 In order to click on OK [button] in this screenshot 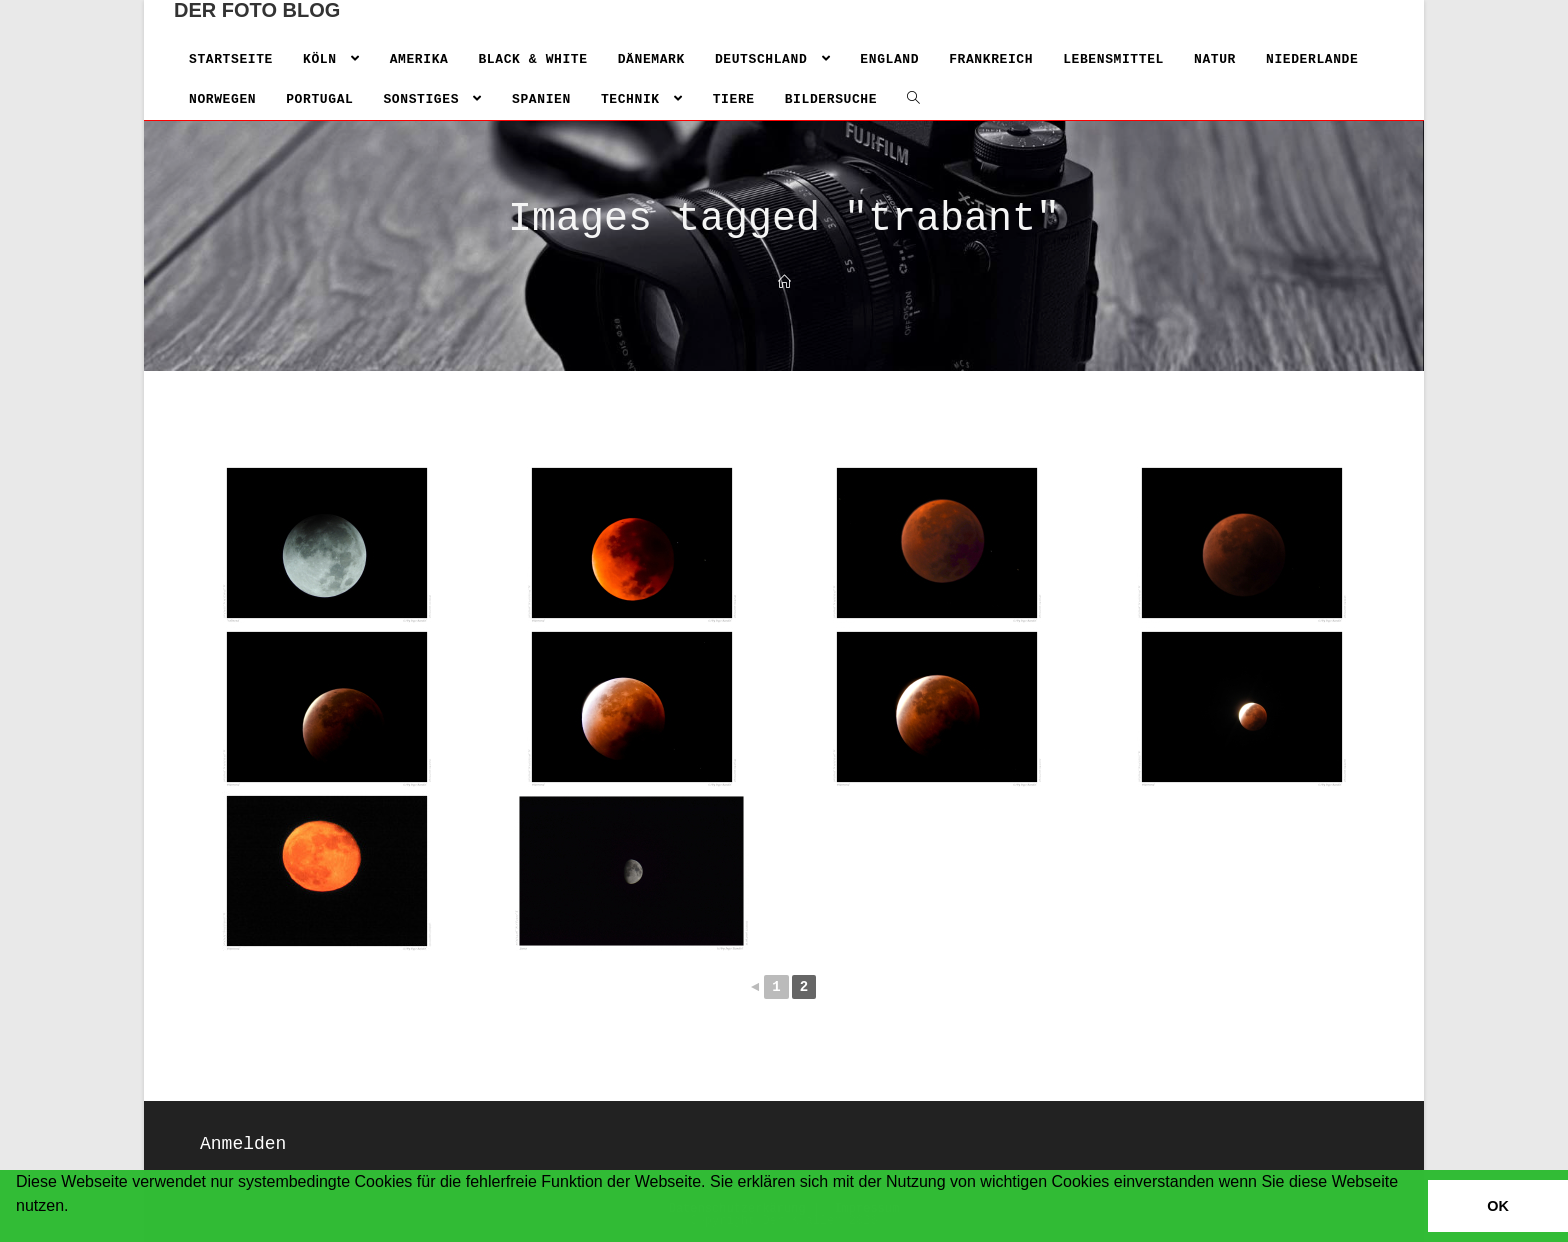, I will do `click(1498, 1206)`.